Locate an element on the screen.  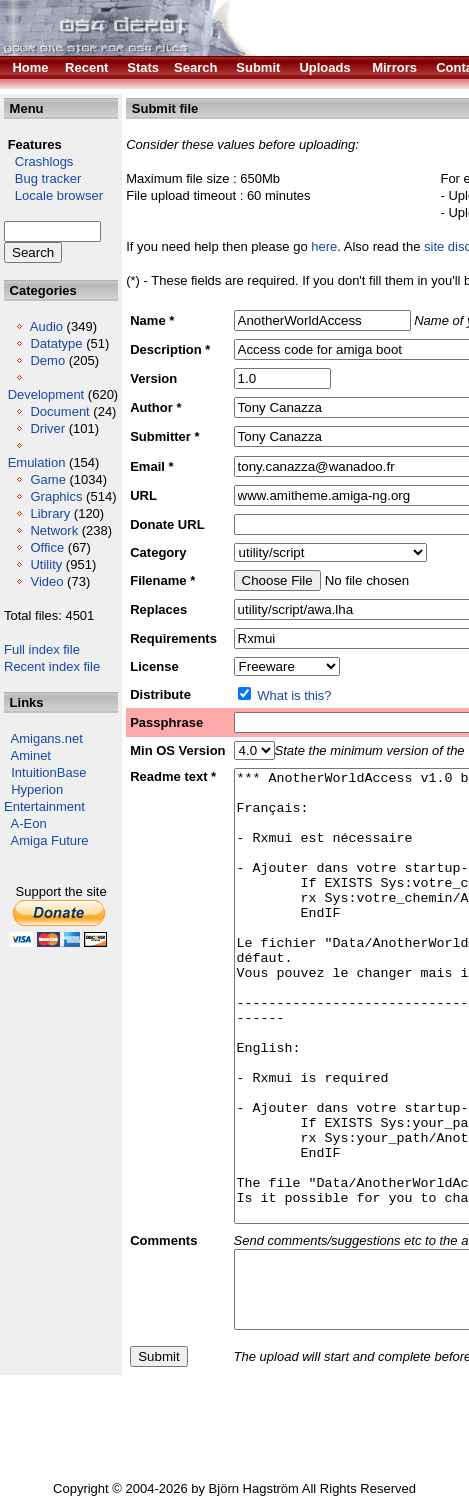
Demo is located at coordinates (47, 360).